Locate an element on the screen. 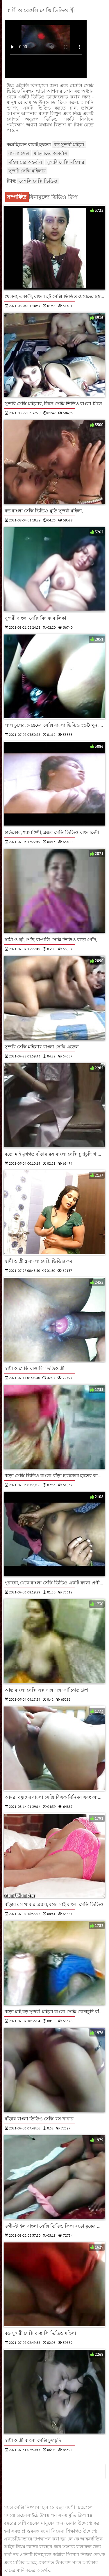 The width and height of the screenshot is (109, 2576). বড় সুন্দরী মহিলা is located at coordinates (69, 144).